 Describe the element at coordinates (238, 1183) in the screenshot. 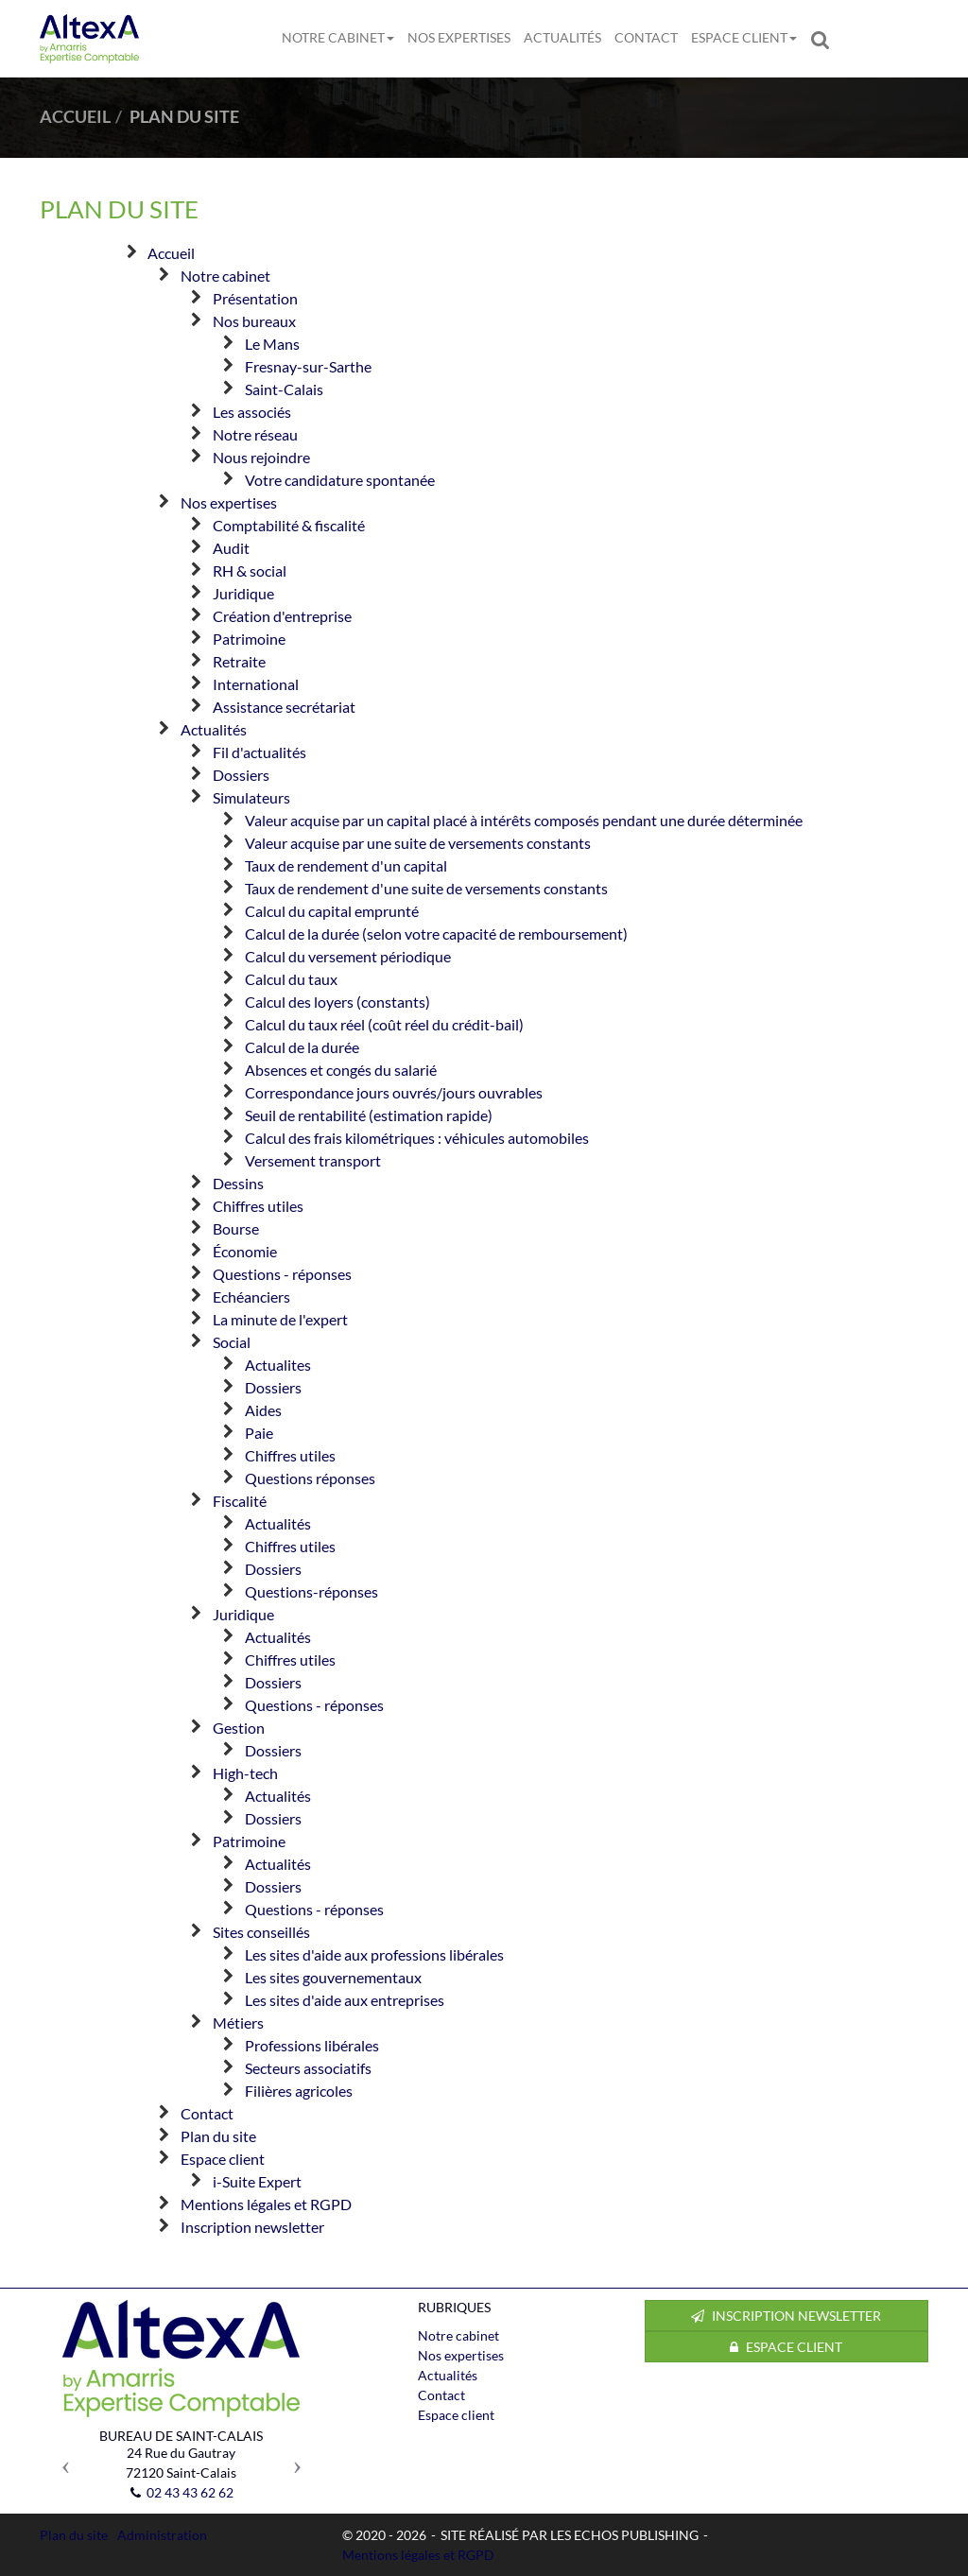

I see `Dessins` at that location.